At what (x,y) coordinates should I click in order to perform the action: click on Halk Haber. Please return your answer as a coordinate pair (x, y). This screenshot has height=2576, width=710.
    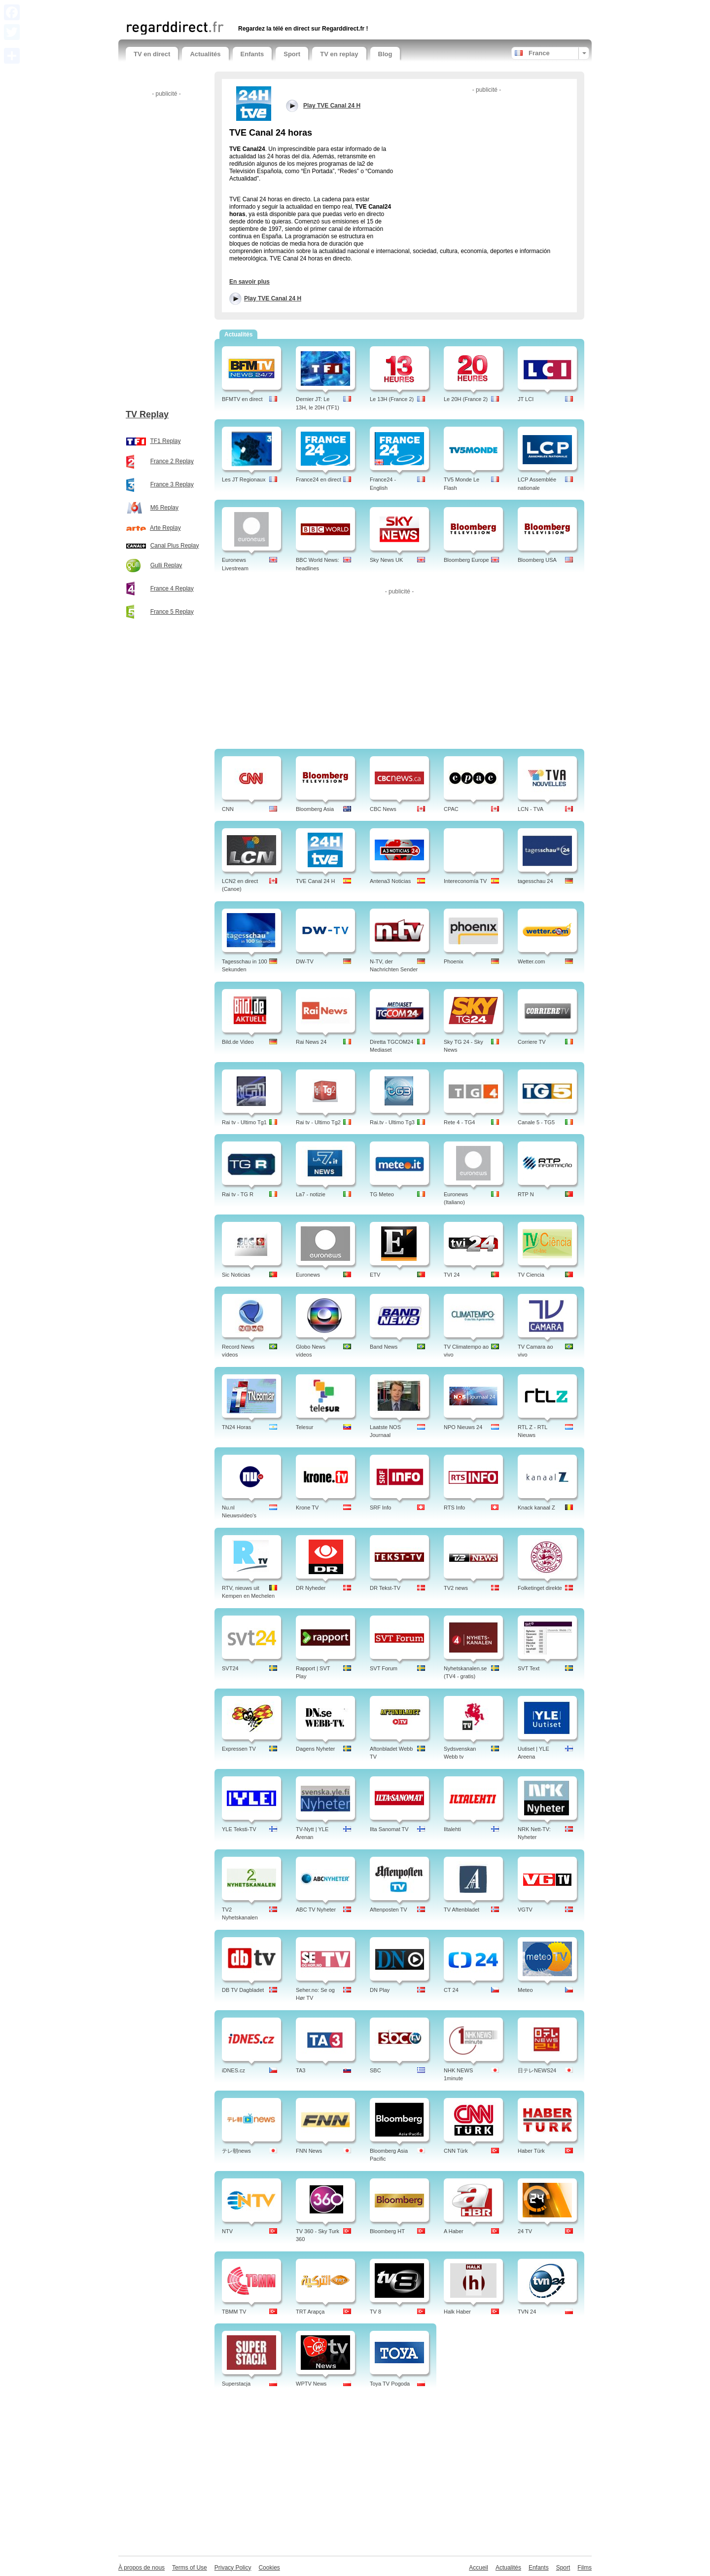
    Looking at the image, I should click on (457, 2312).